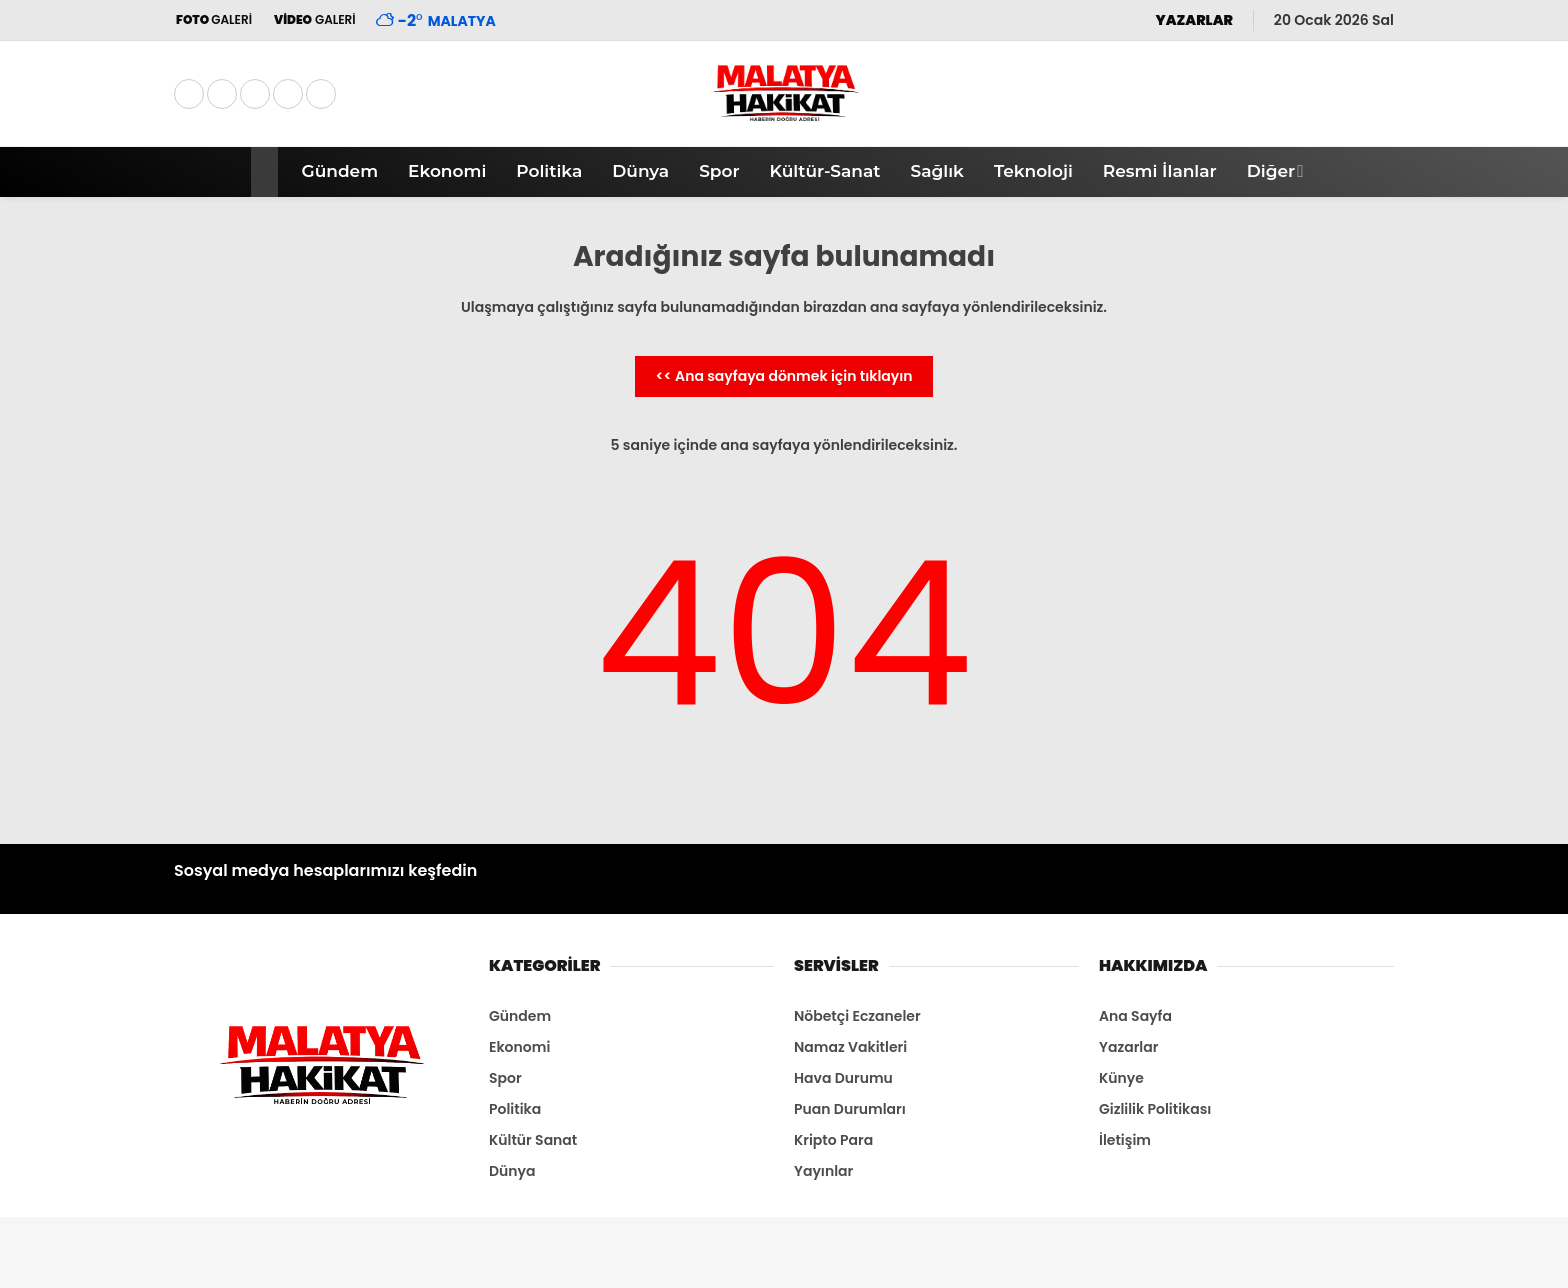  Describe the element at coordinates (549, 171) in the screenshot. I see `Politika` at that location.